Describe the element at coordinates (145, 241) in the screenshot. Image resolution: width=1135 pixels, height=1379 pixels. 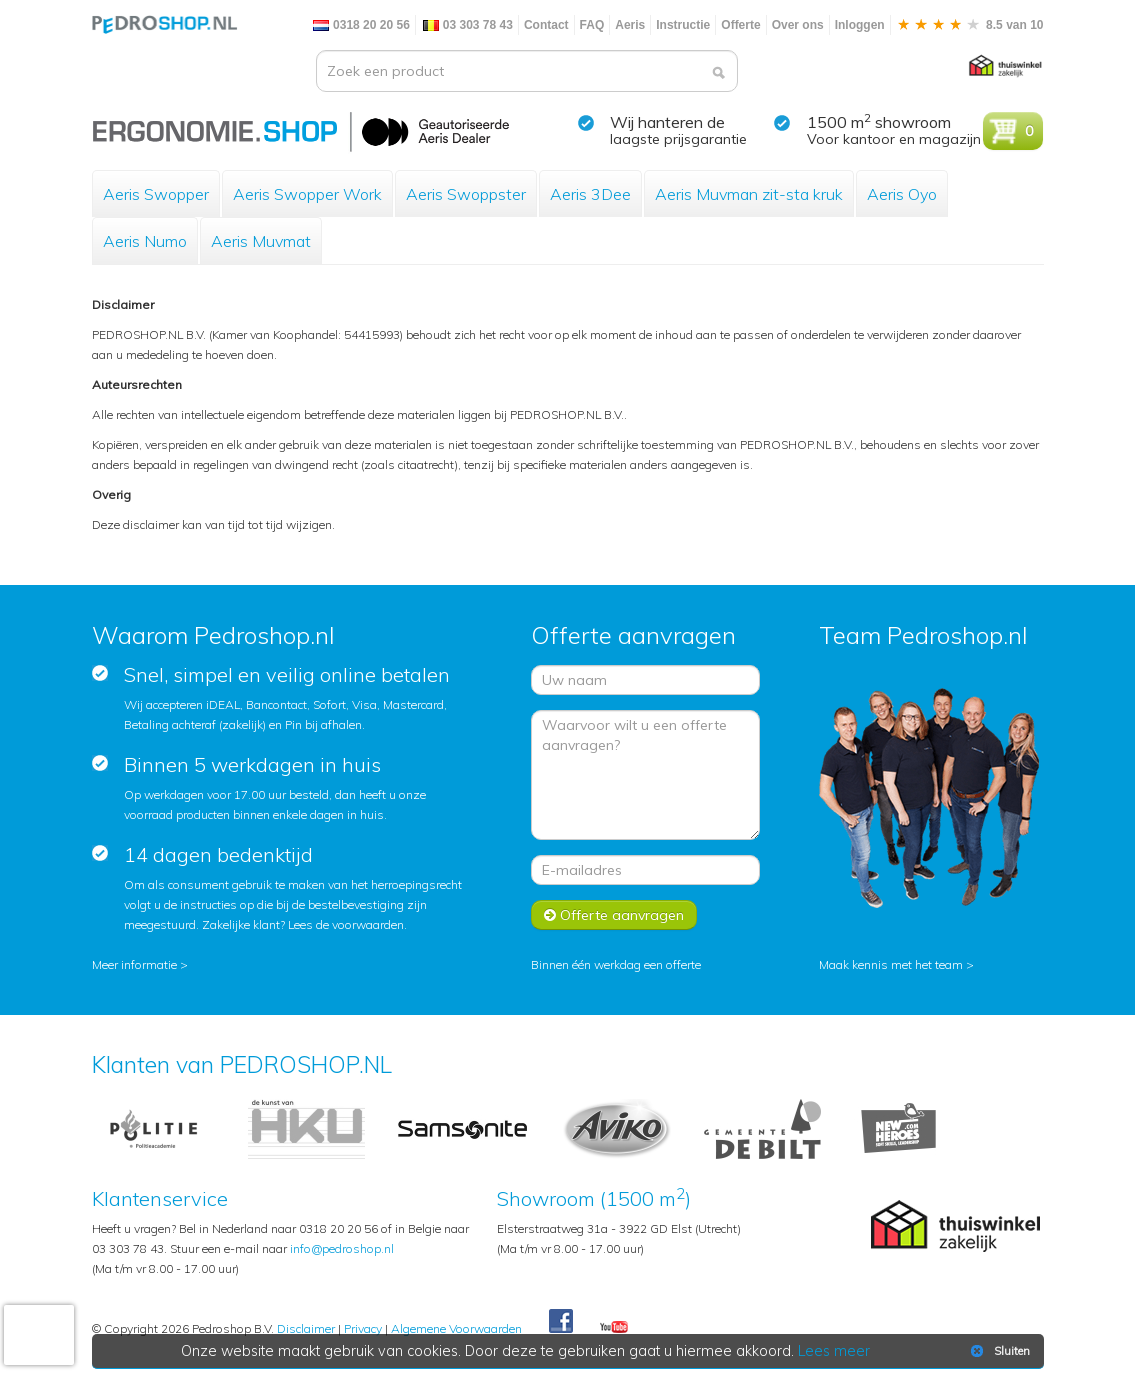
I see `Aeris Numo` at that location.